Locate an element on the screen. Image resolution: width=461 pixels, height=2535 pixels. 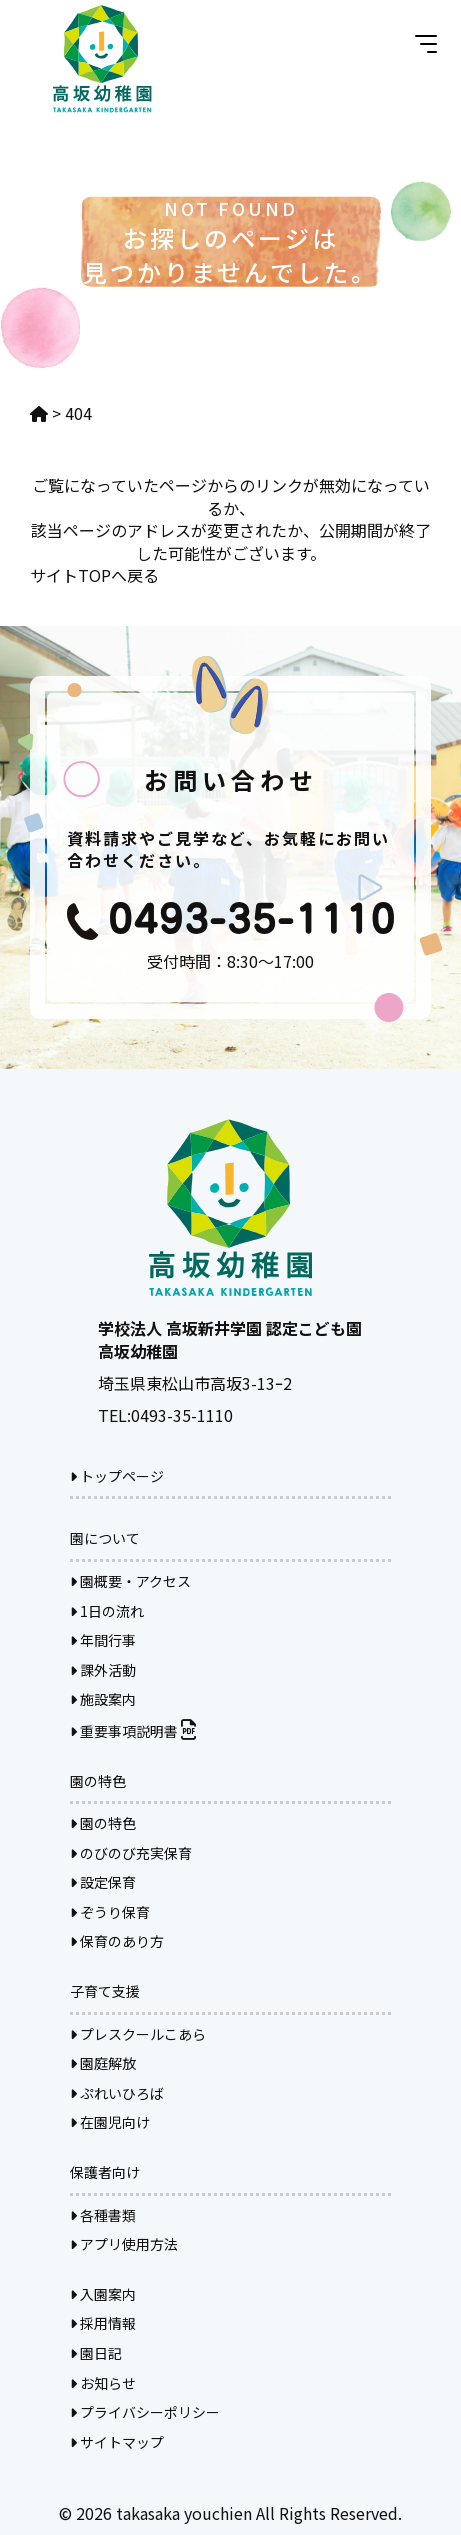
年間行事 is located at coordinates (103, 1640).